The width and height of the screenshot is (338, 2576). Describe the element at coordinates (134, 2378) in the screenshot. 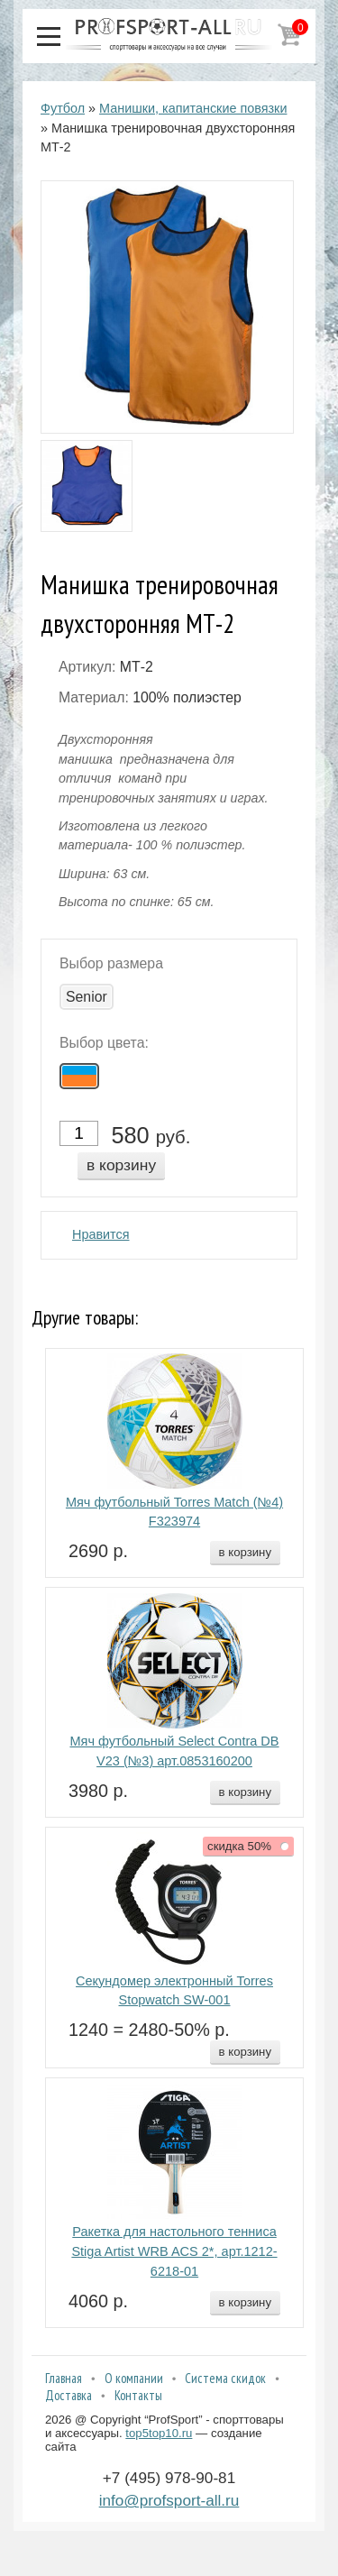

I see `О компании` at that location.